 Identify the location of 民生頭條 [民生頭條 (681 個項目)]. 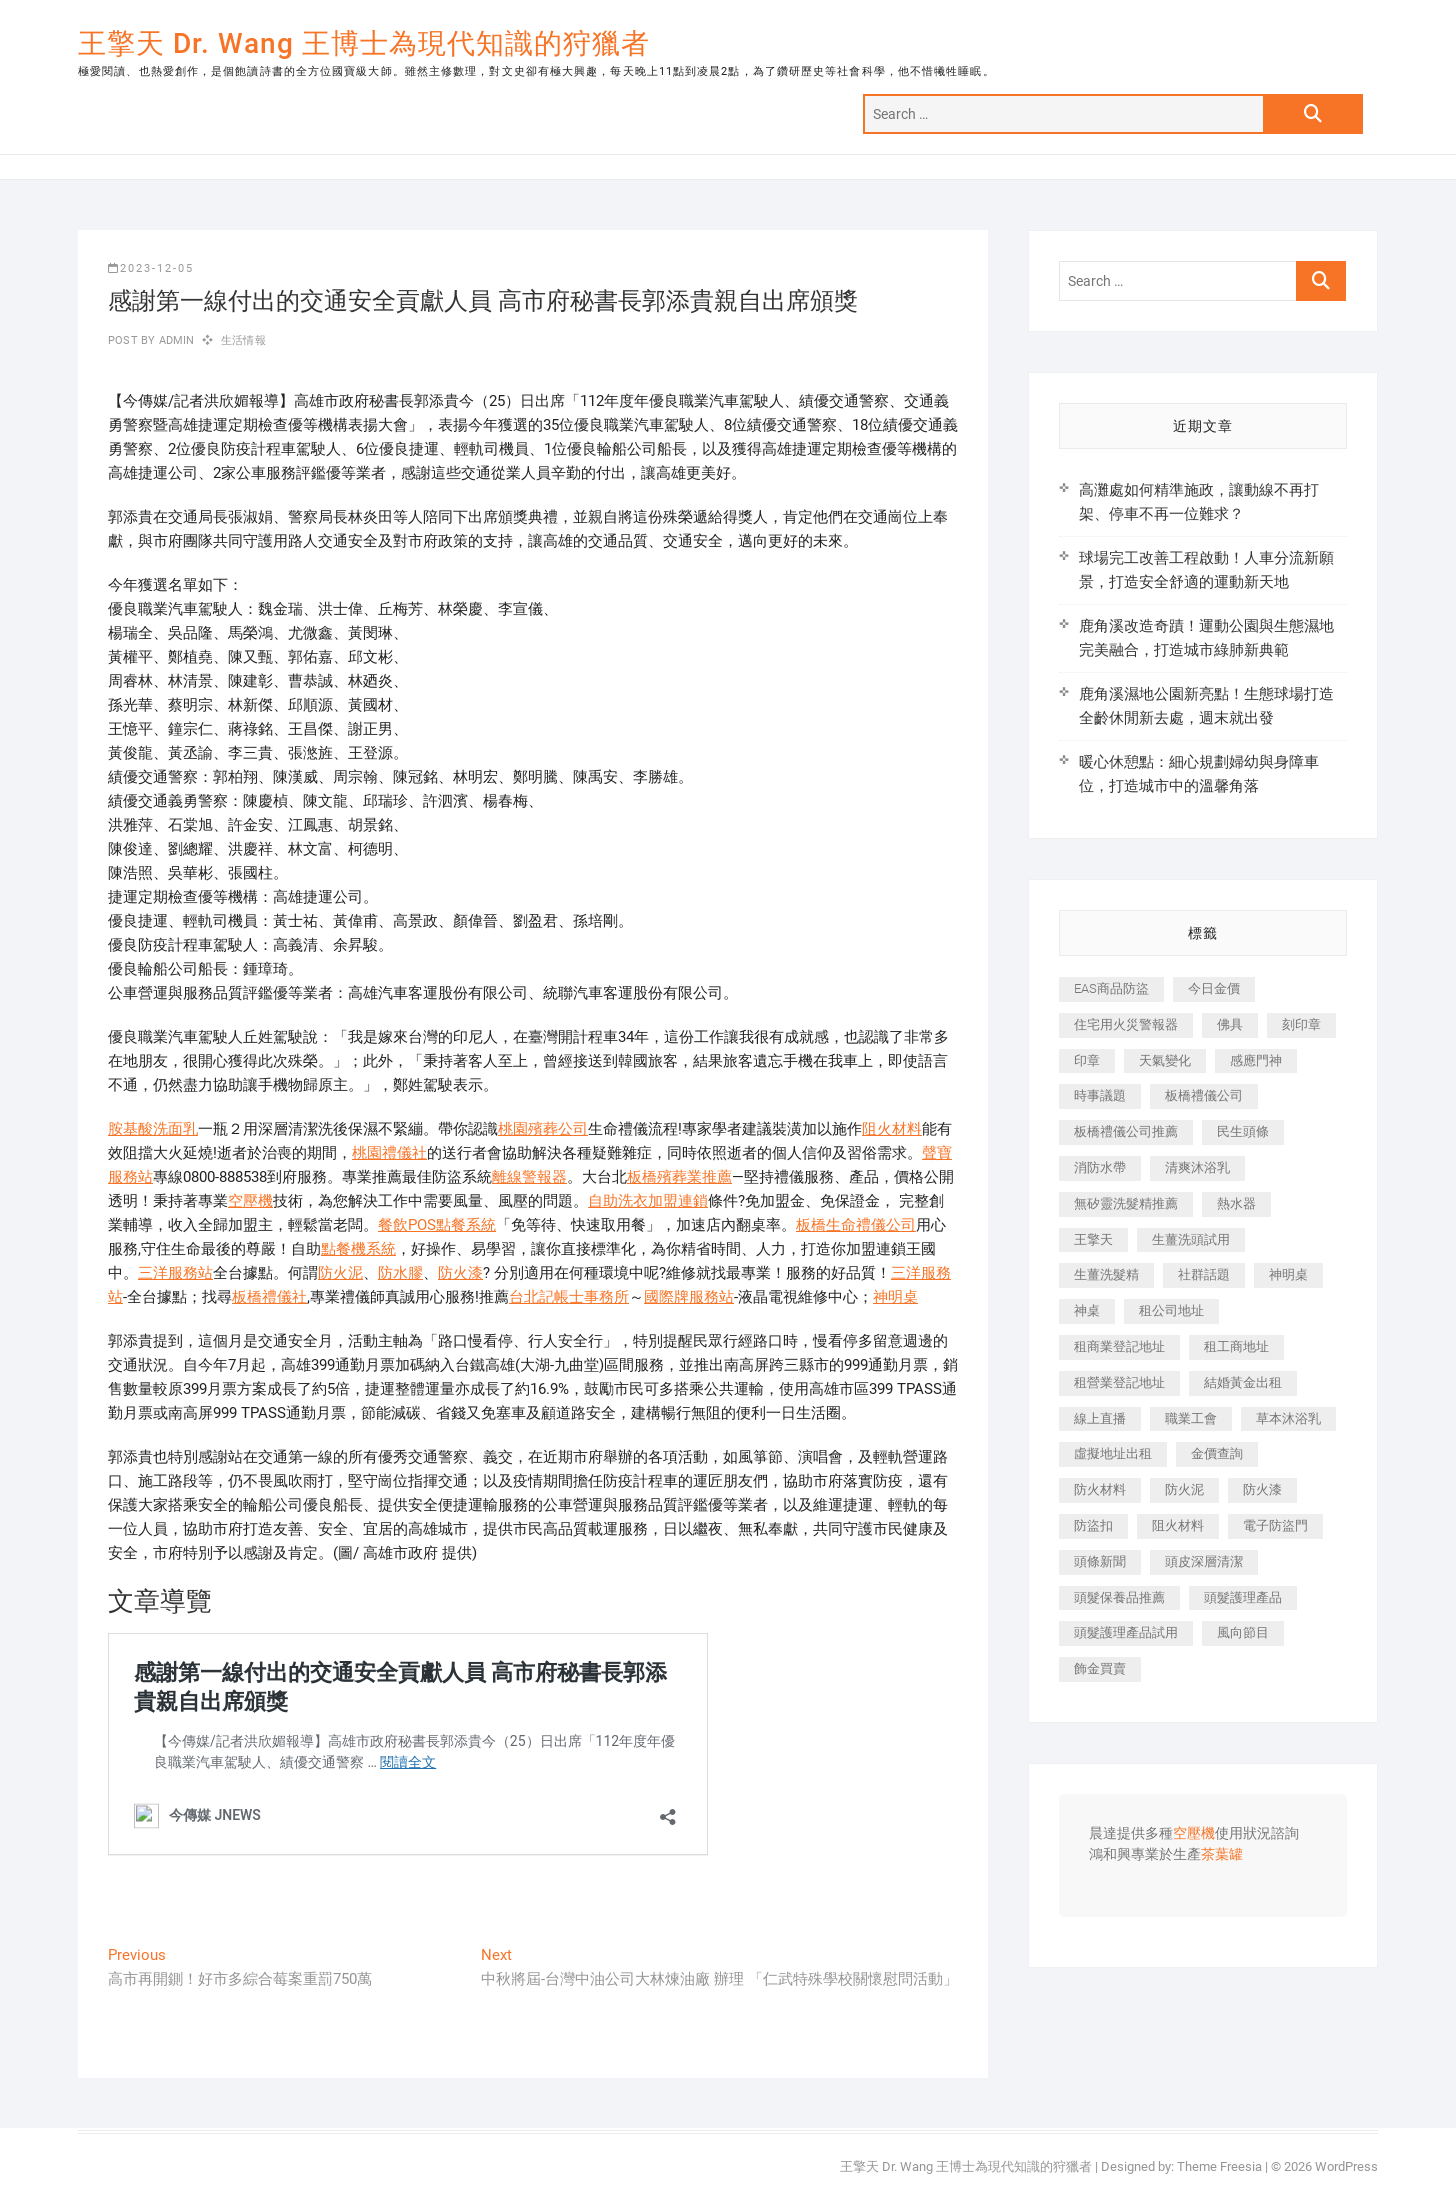
(1243, 1131).